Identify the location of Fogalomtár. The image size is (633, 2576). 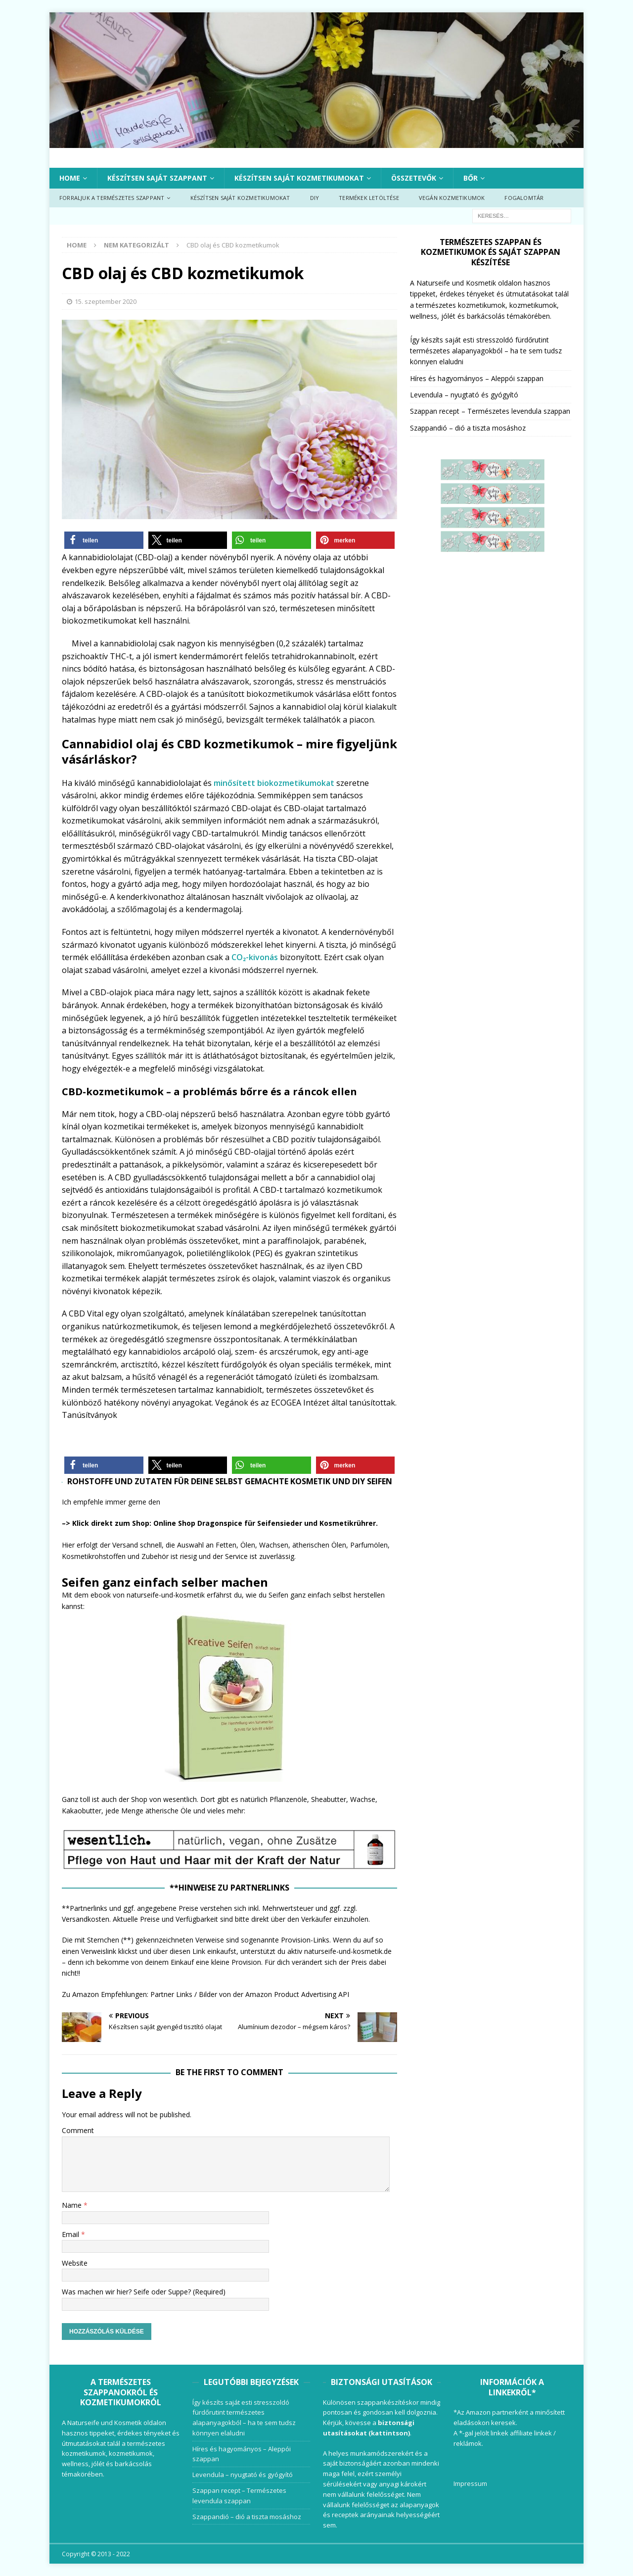
(523, 197).